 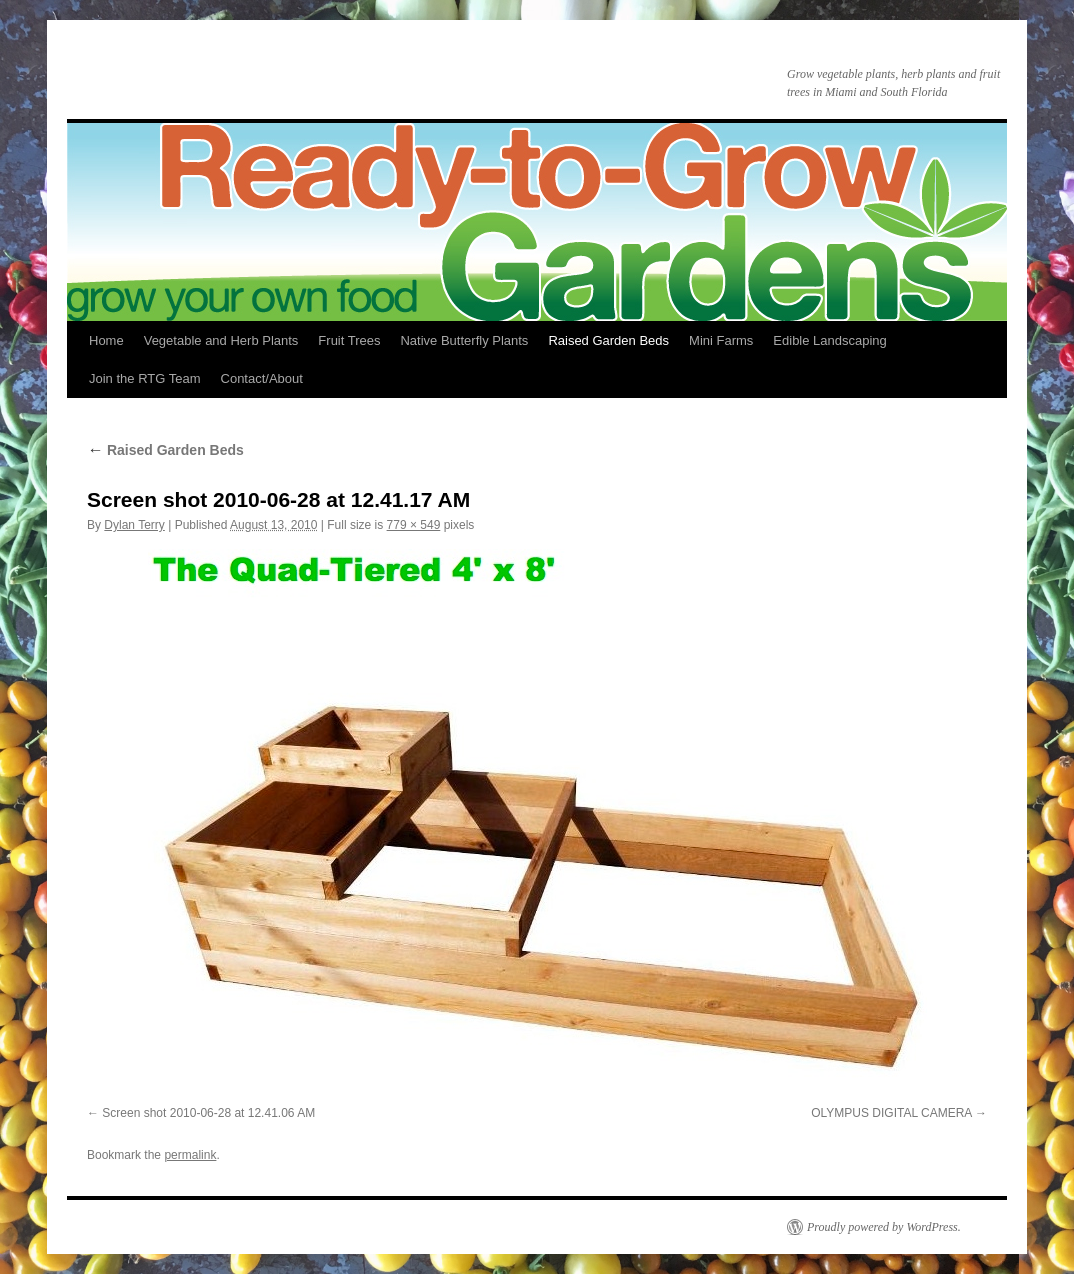 I want to click on Vegetable and Herb Plants, so click(x=221, y=340).